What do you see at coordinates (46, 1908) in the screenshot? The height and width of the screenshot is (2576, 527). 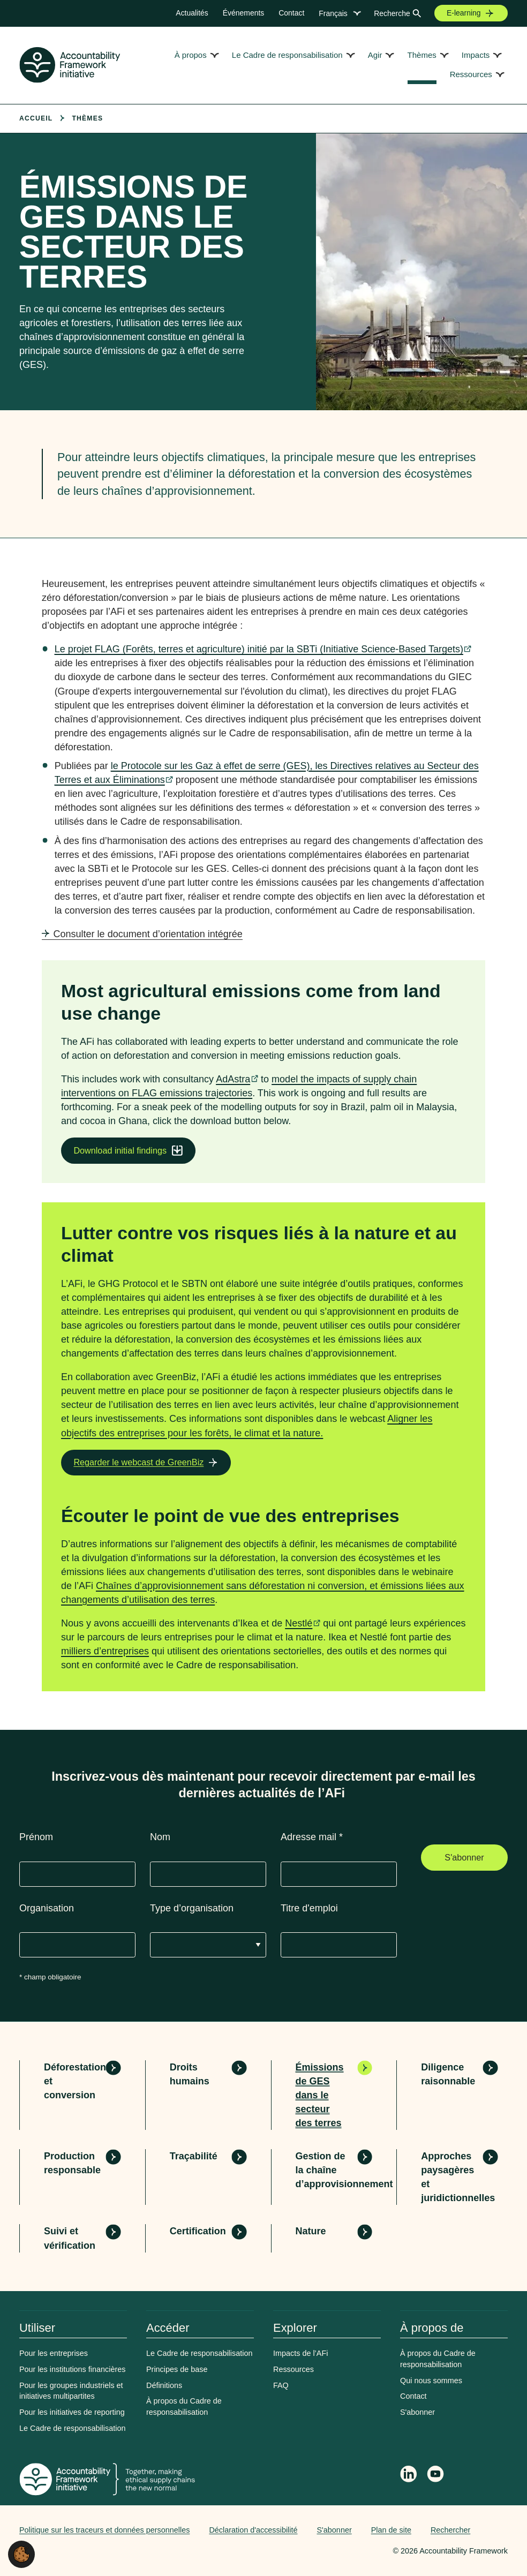 I see `Organisation` at bounding box center [46, 1908].